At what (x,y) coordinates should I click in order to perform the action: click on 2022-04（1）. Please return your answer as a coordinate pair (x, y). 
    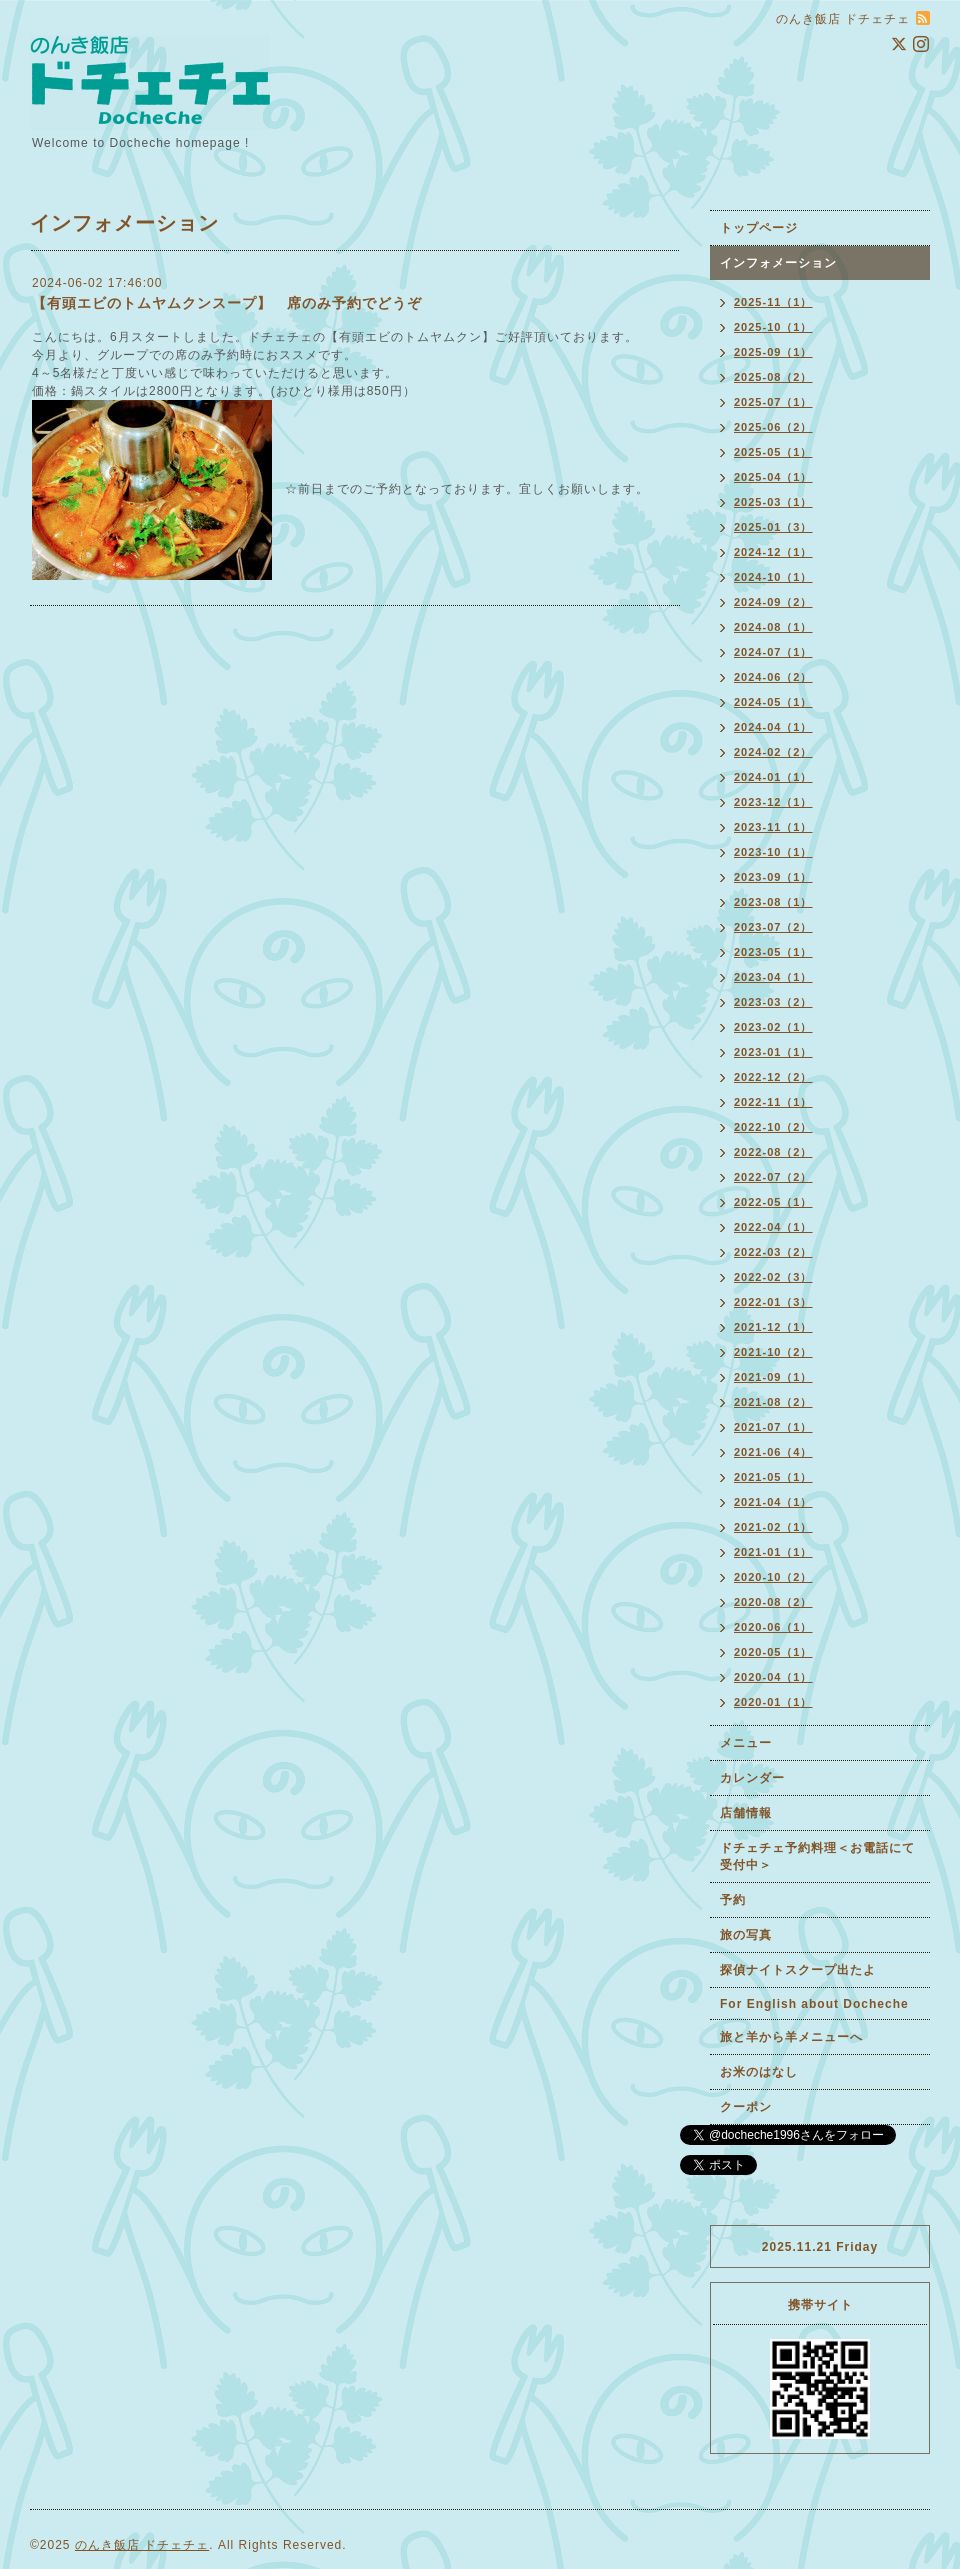
    Looking at the image, I should click on (773, 1227).